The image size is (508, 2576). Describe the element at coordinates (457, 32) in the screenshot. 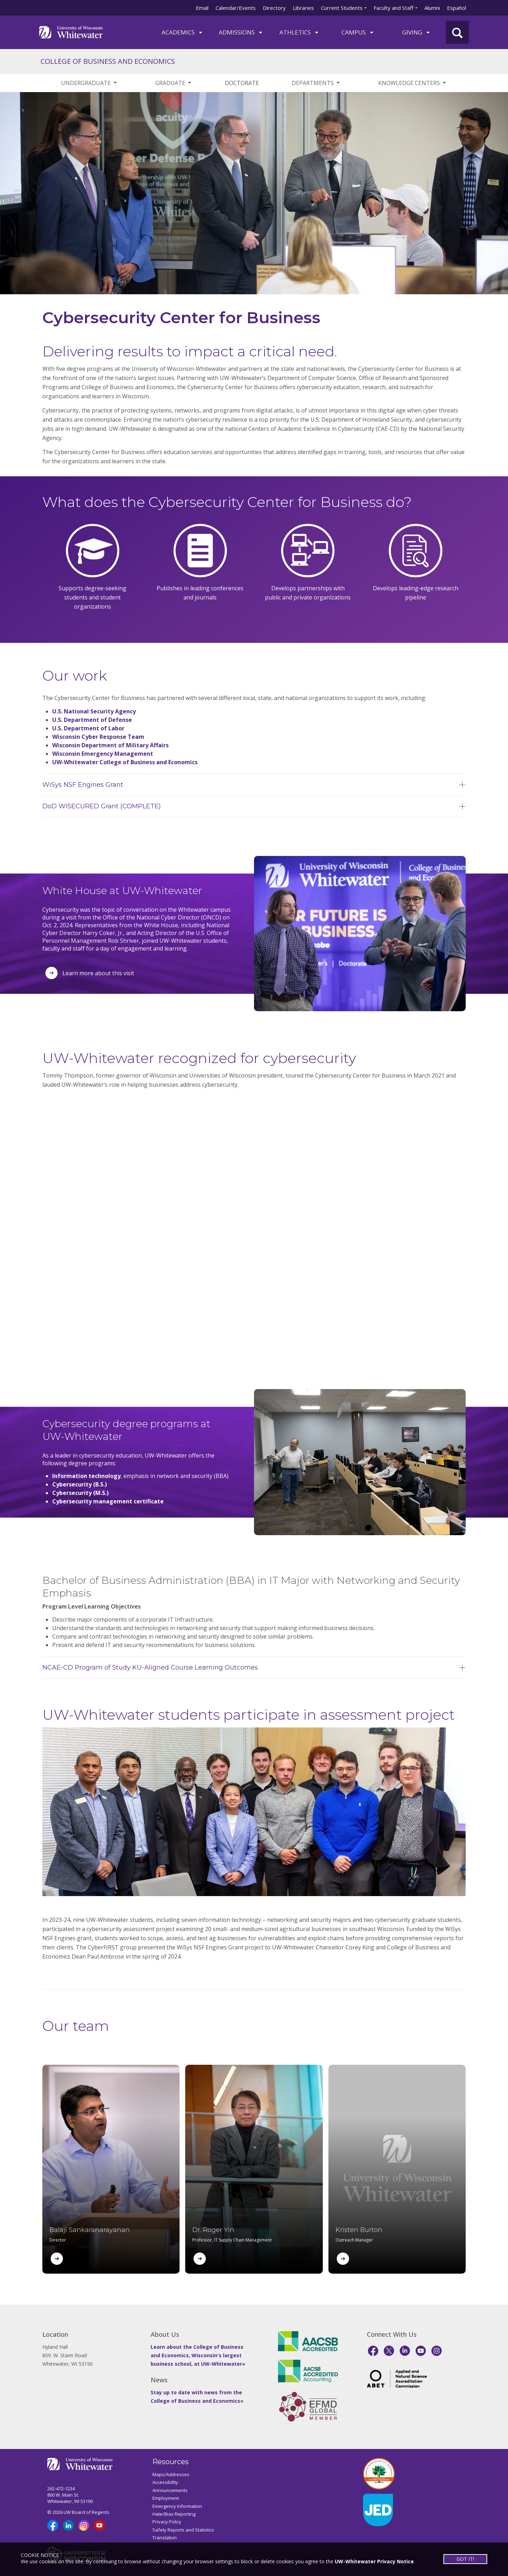

I see `[UWW Site Search]` at that location.